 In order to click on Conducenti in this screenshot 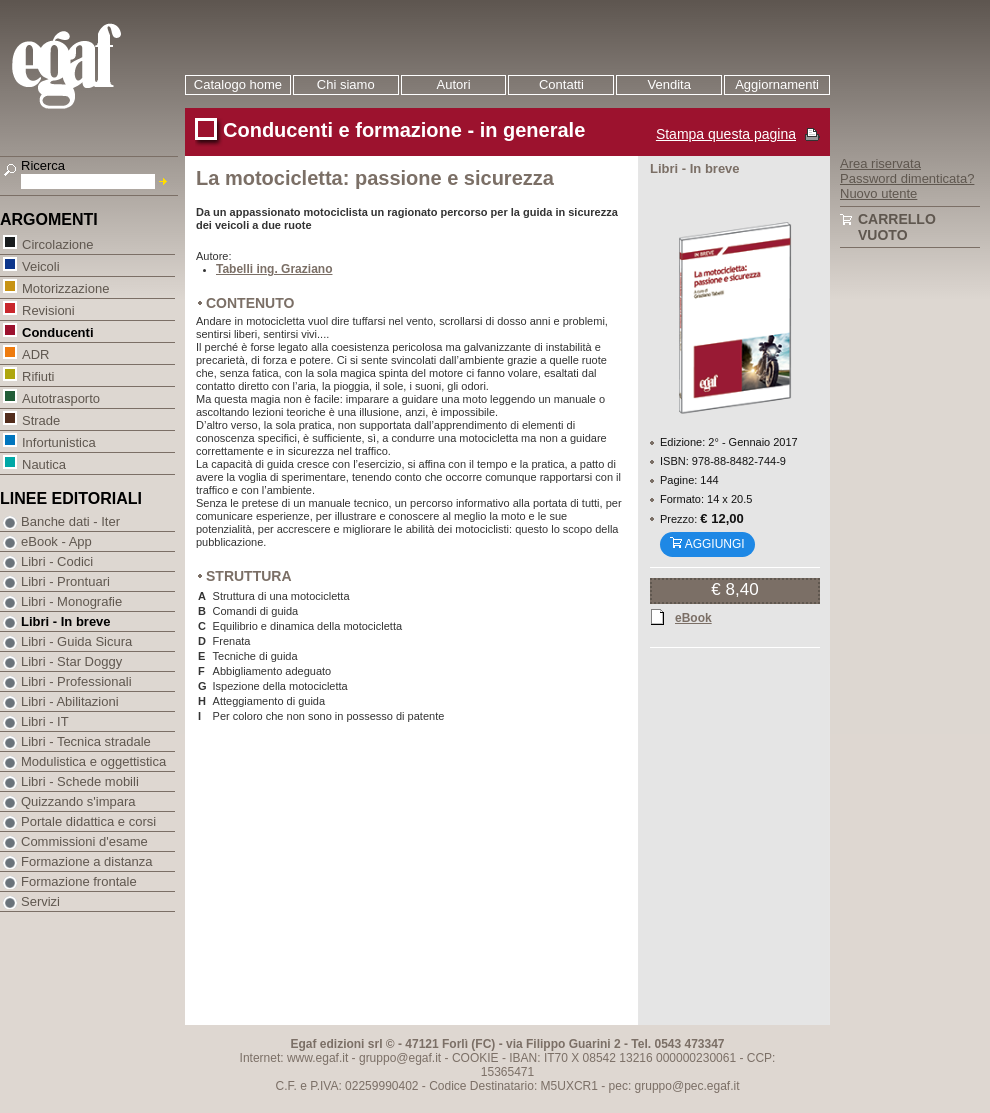, I will do `click(57, 331)`.